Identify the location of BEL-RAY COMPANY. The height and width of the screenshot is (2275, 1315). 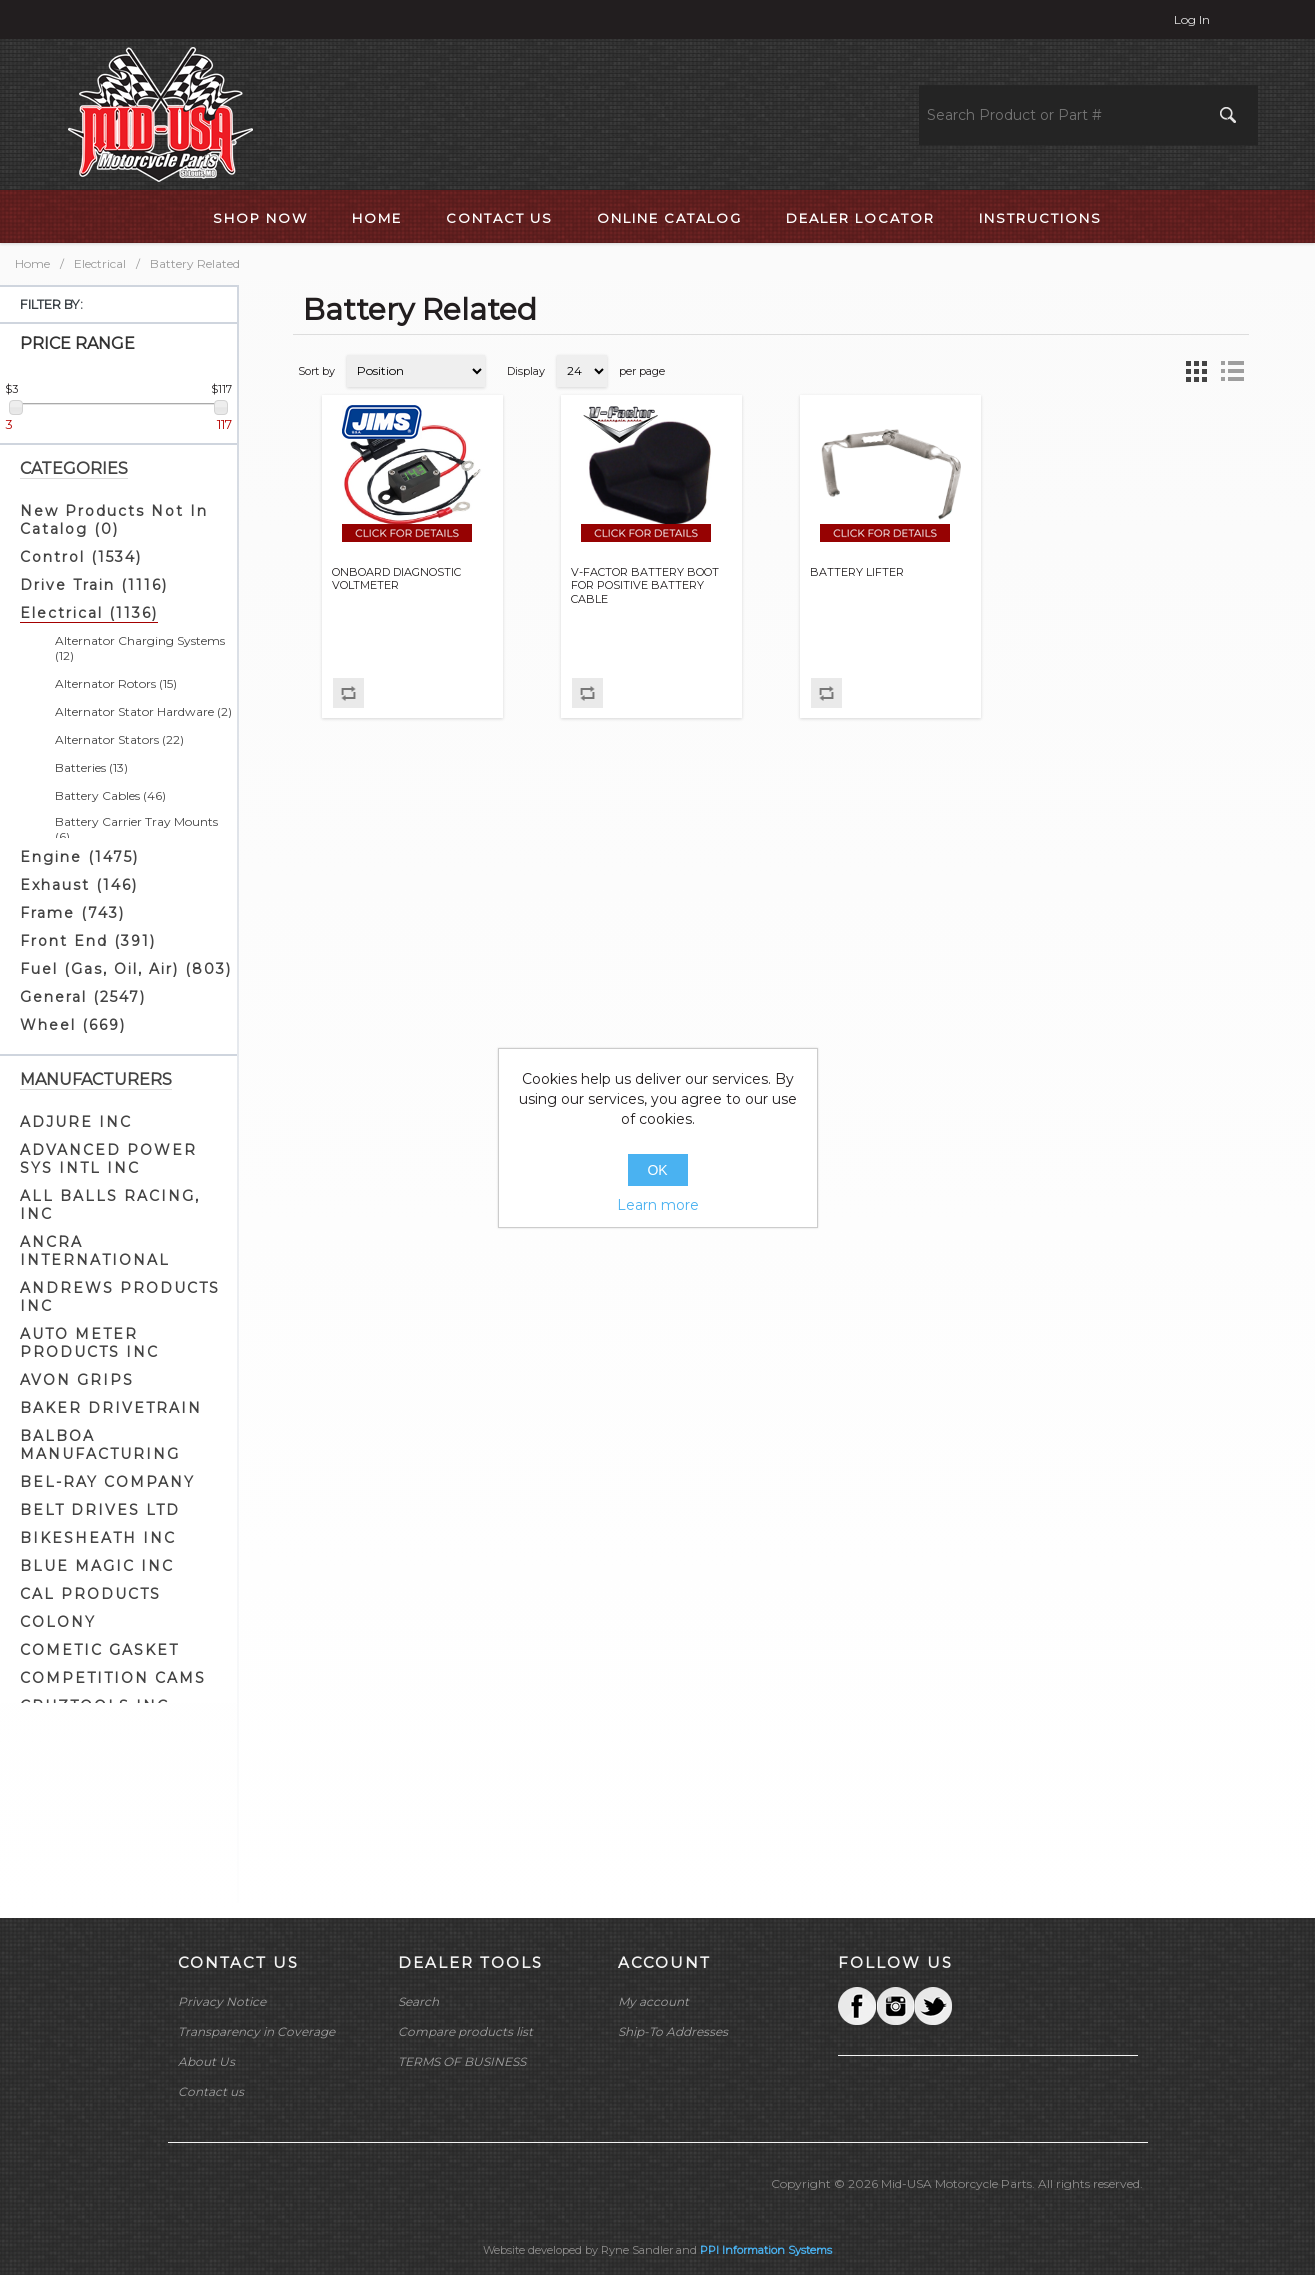
(107, 1482).